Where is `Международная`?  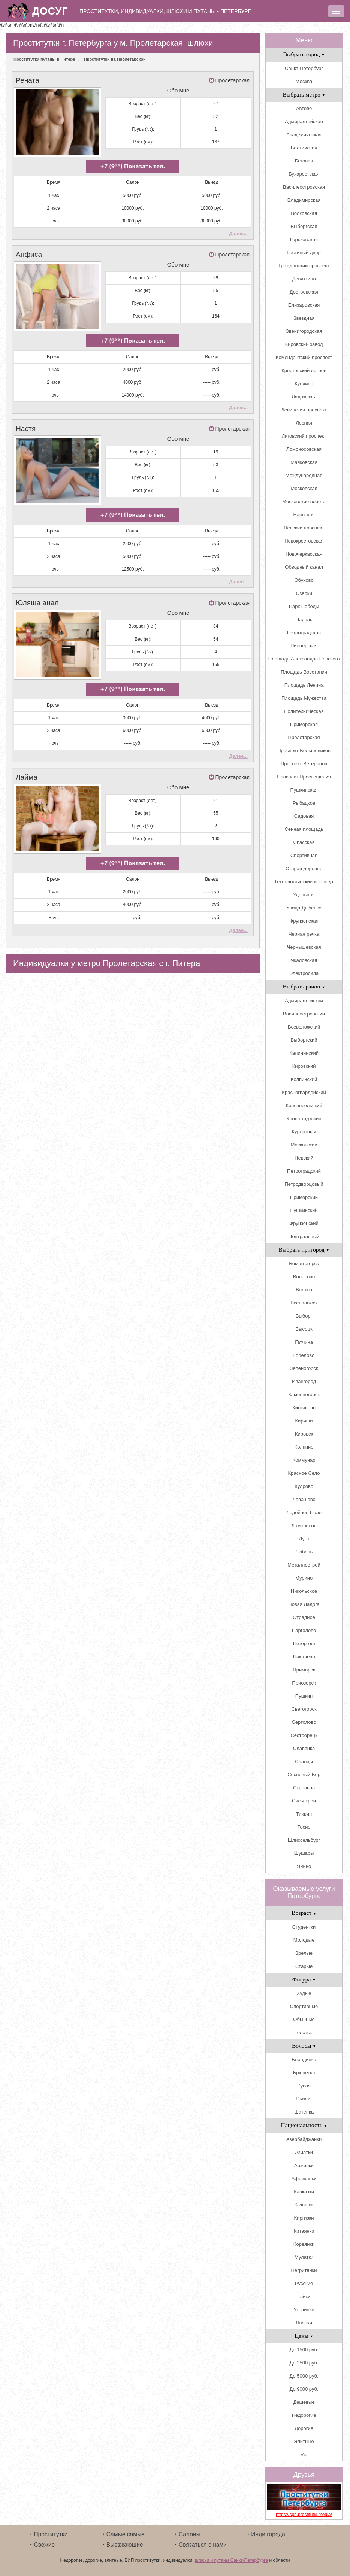 Международная is located at coordinates (304, 475).